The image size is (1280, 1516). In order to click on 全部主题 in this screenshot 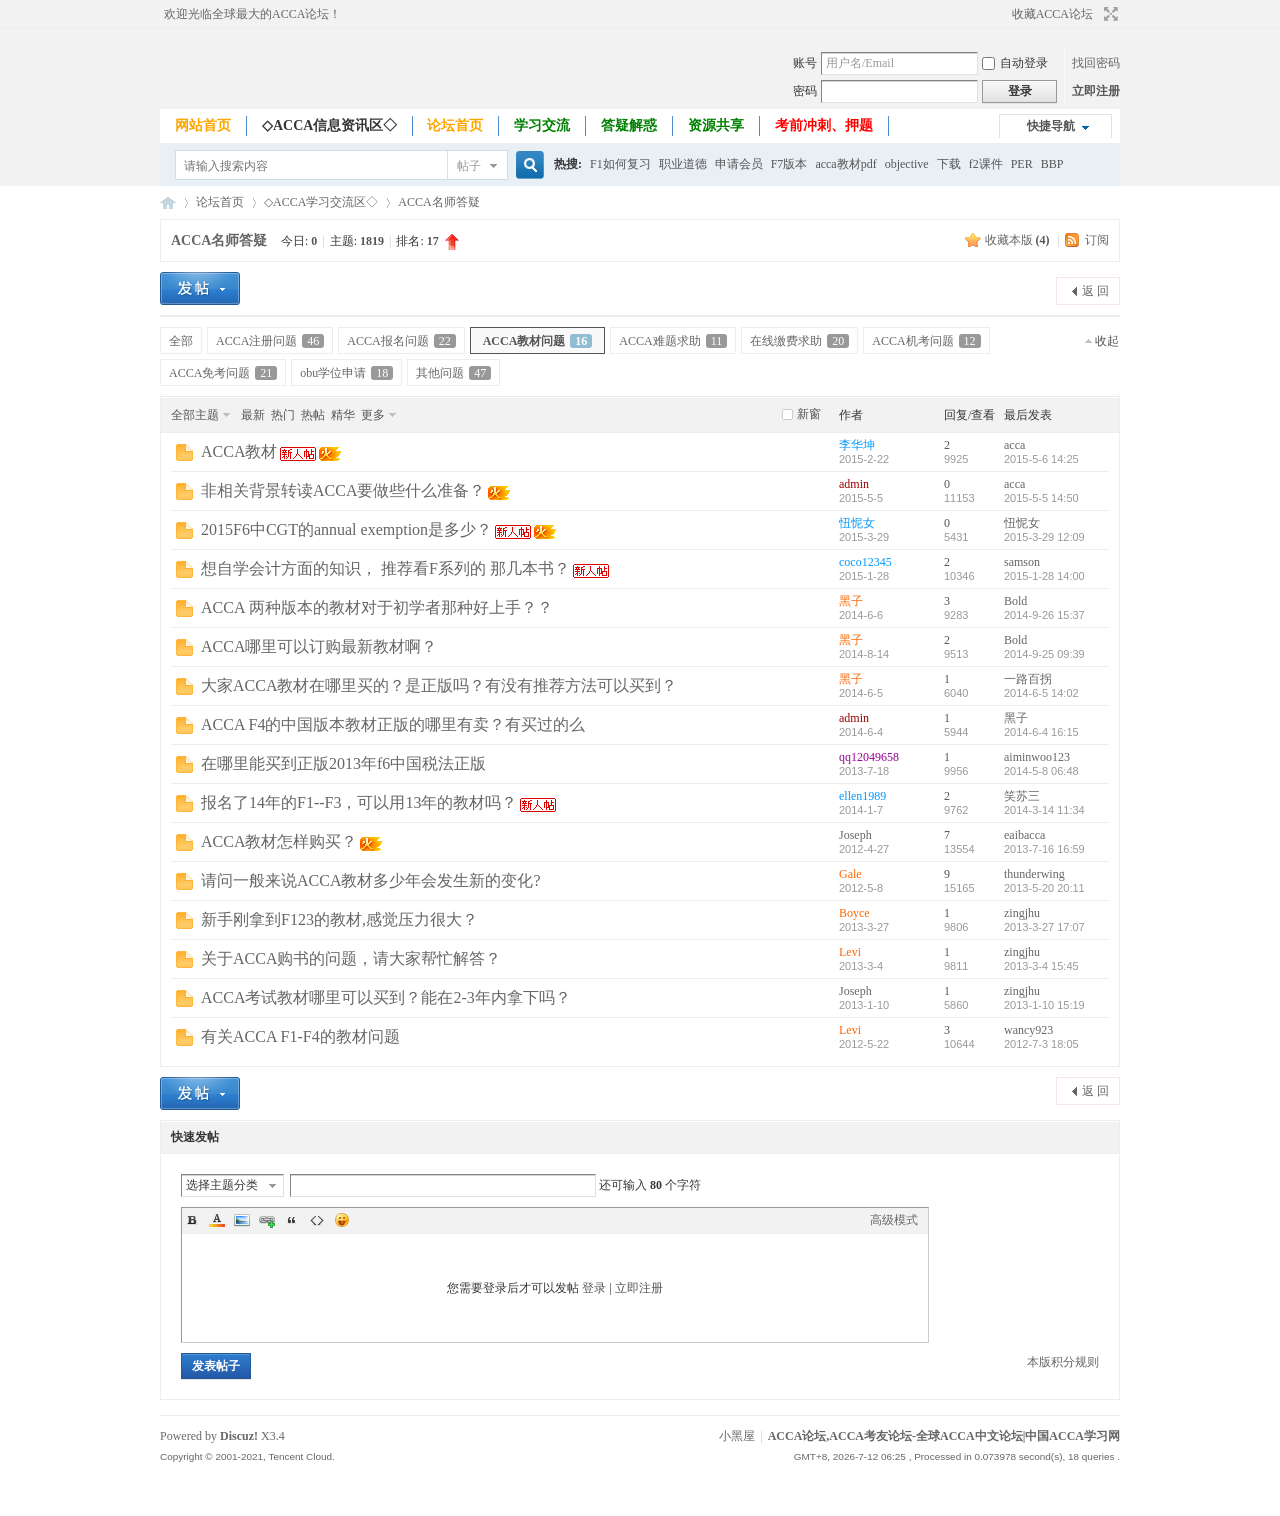, I will do `click(195, 415)`.